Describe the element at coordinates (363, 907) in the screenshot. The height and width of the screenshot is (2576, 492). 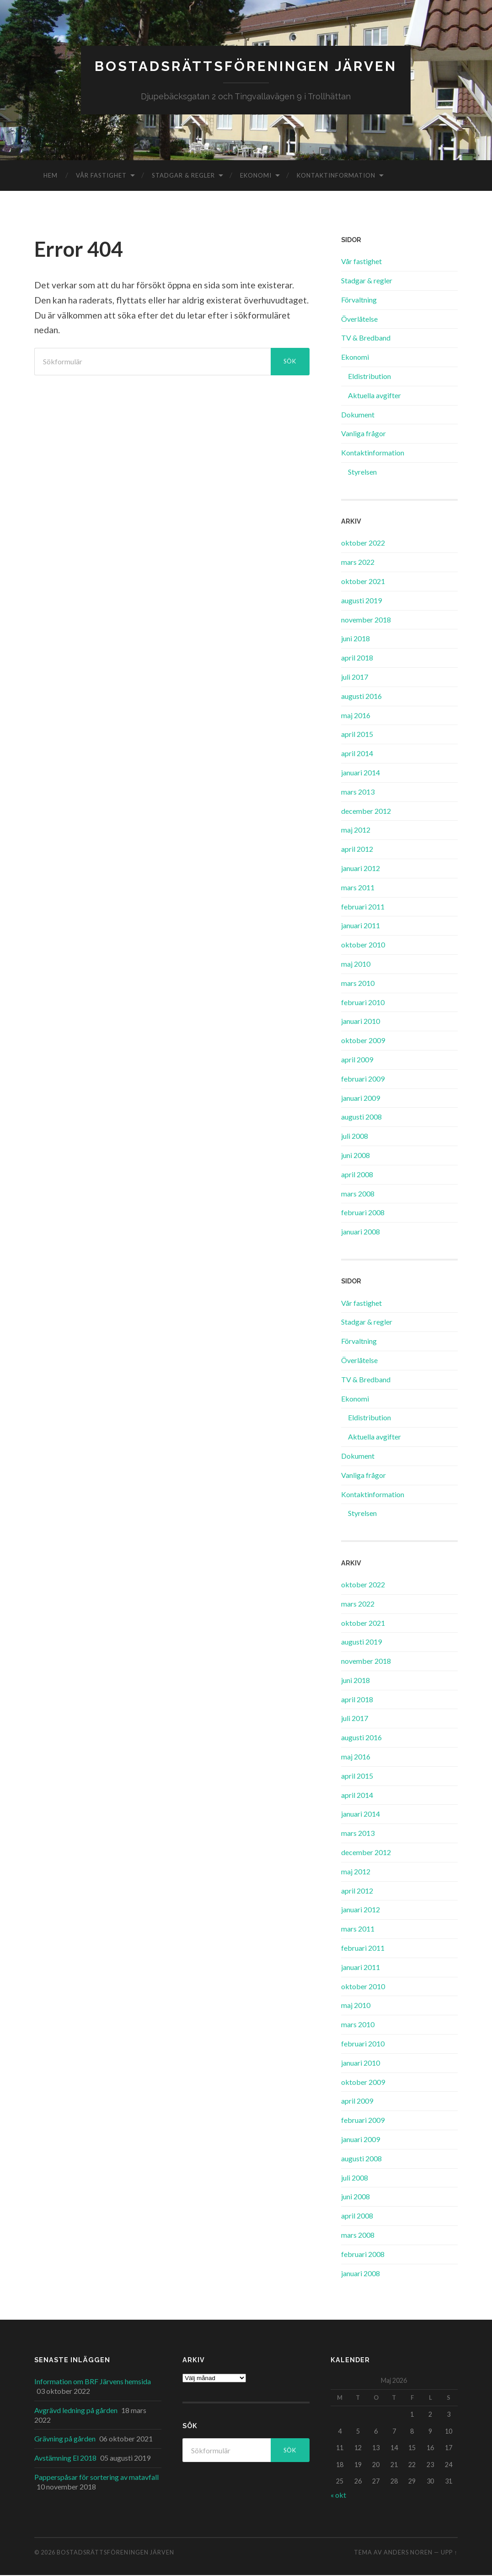
I see `februari 2011` at that location.